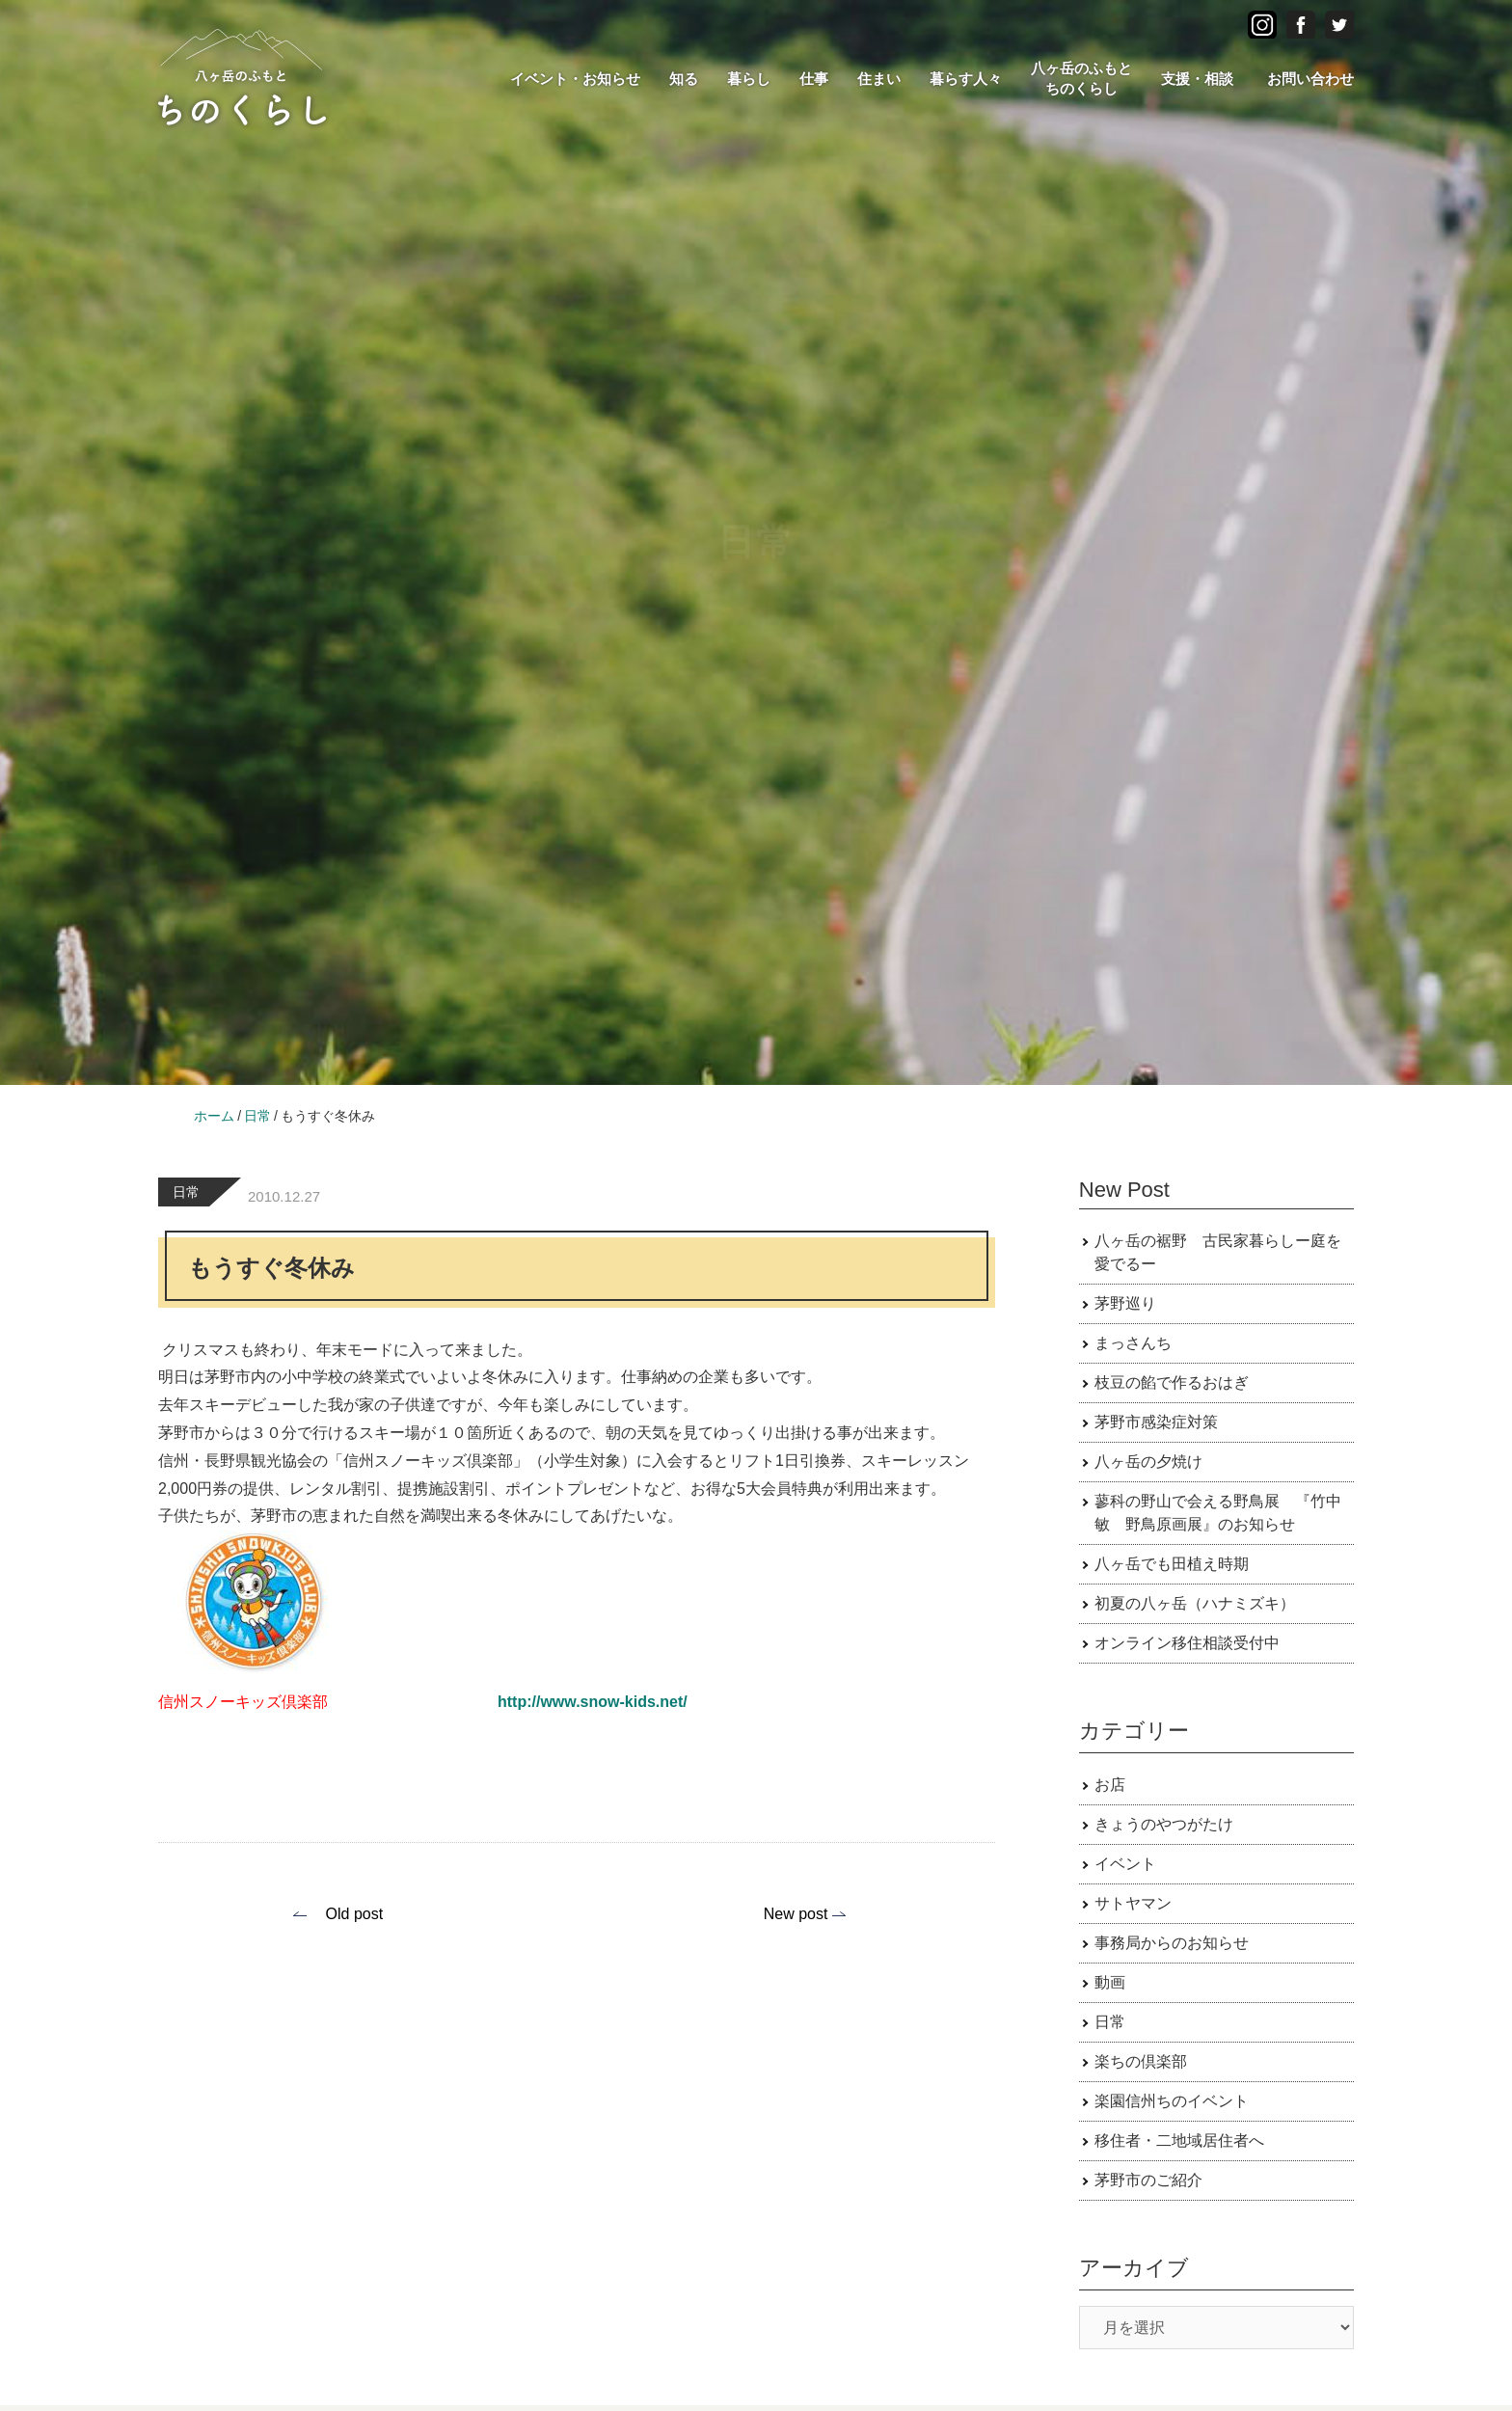 The height and width of the screenshot is (2411, 1512). Describe the element at coordinates (1109, 1784) in the screenshot. I see `お店` at that location.